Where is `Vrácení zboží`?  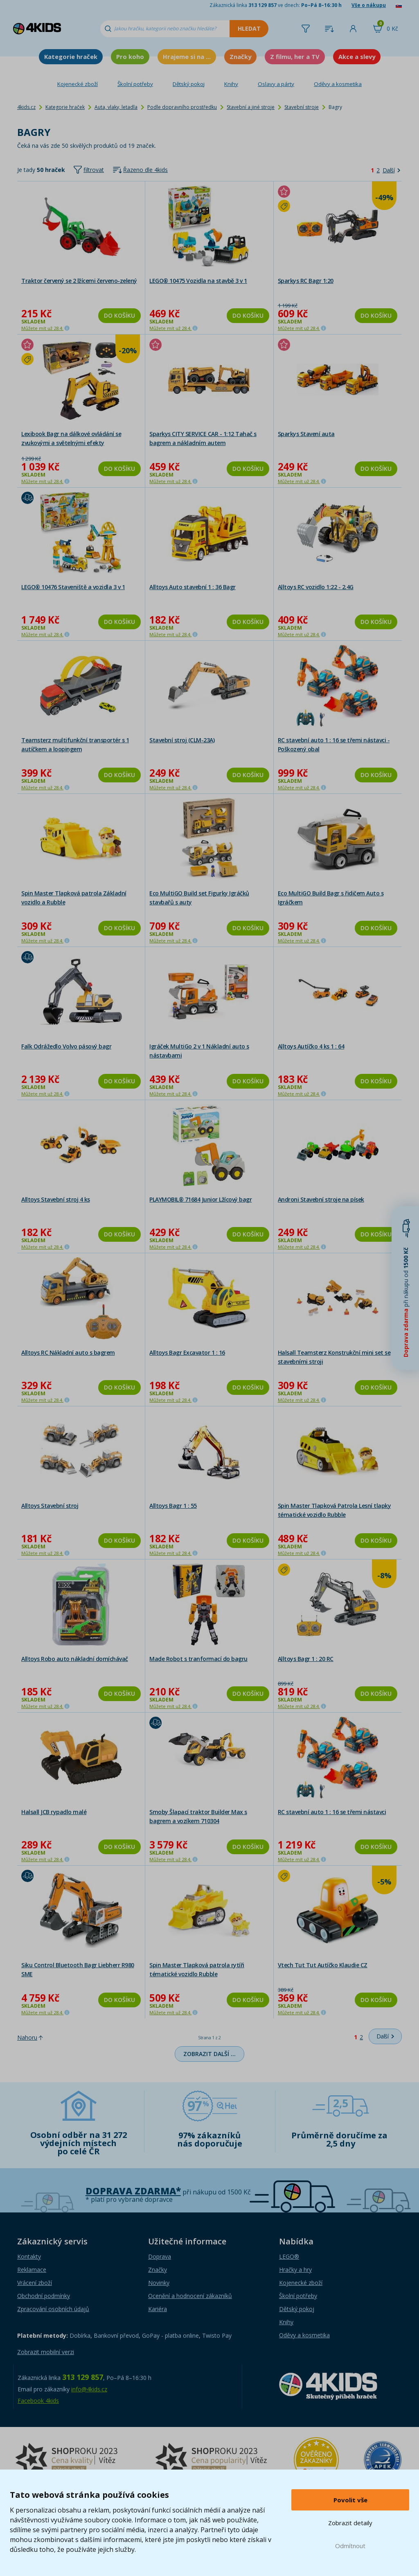 Vrácení zboží is located at coordinates (34, 2283).